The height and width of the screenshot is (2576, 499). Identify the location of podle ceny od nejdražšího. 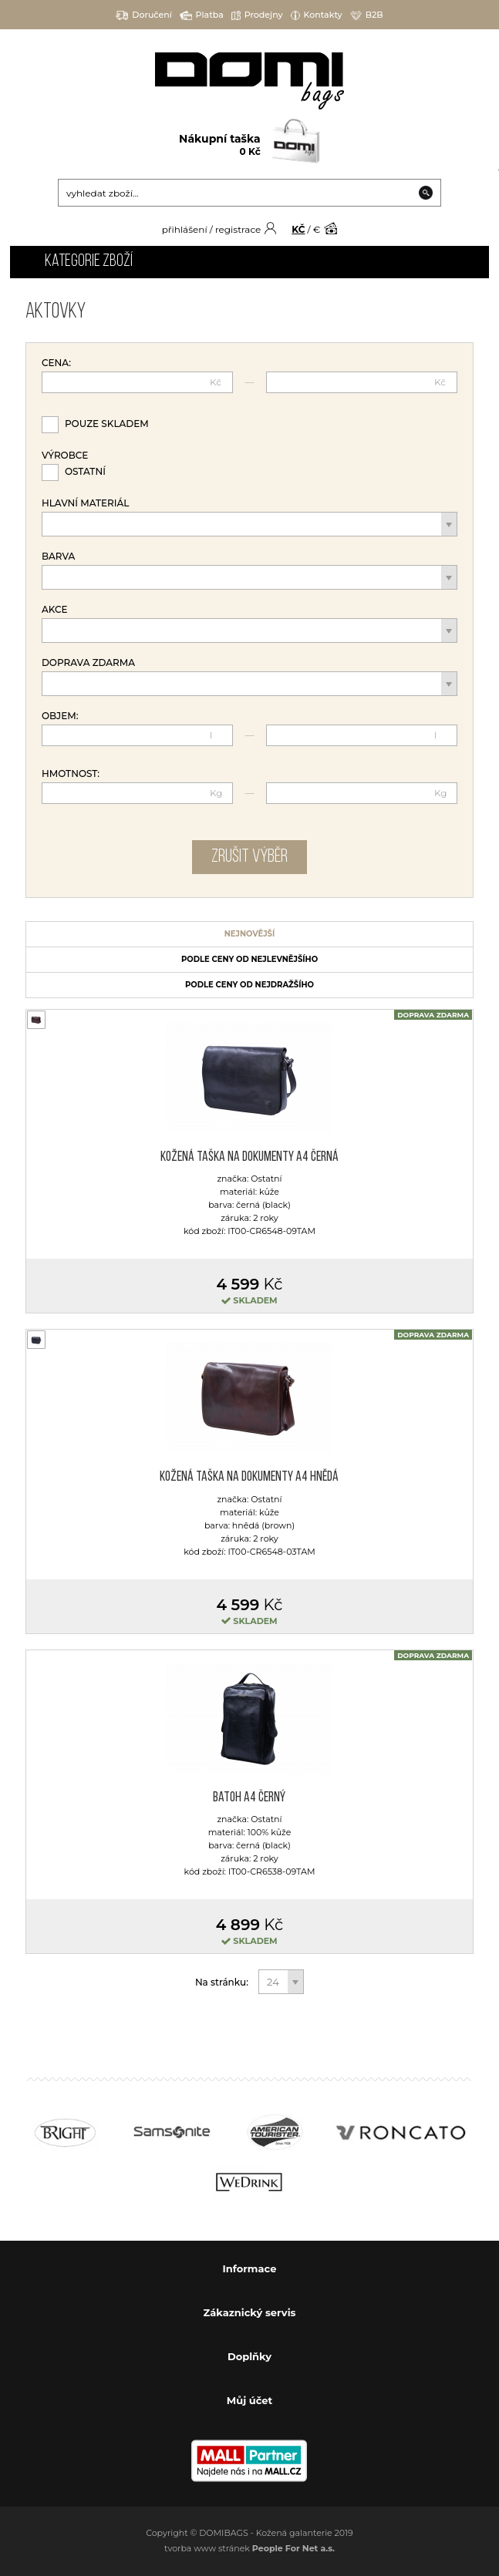
(249, 985).